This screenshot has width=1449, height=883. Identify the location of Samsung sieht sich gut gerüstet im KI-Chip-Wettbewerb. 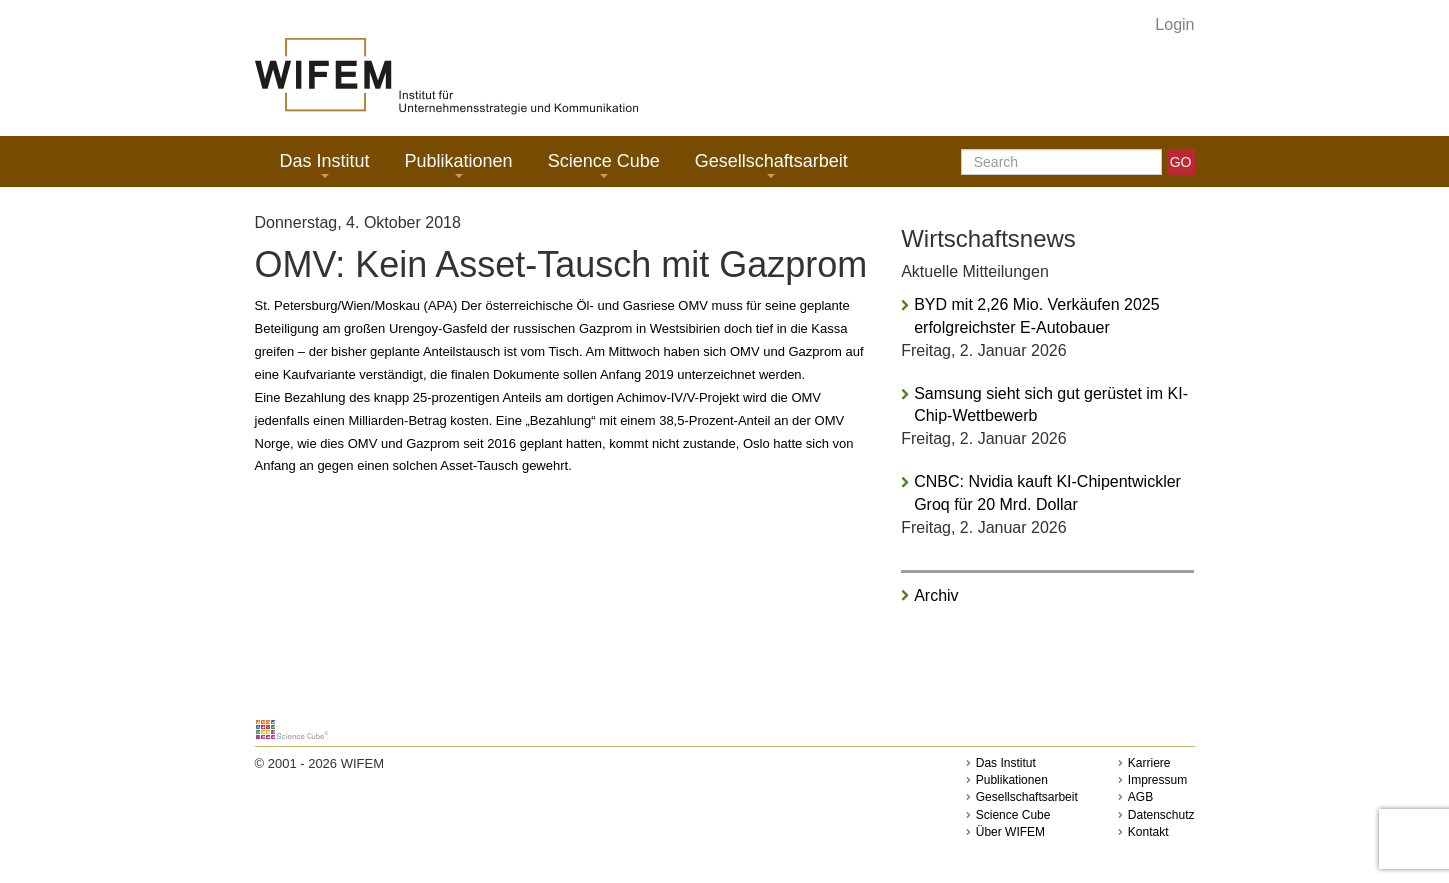
(1051, 405).